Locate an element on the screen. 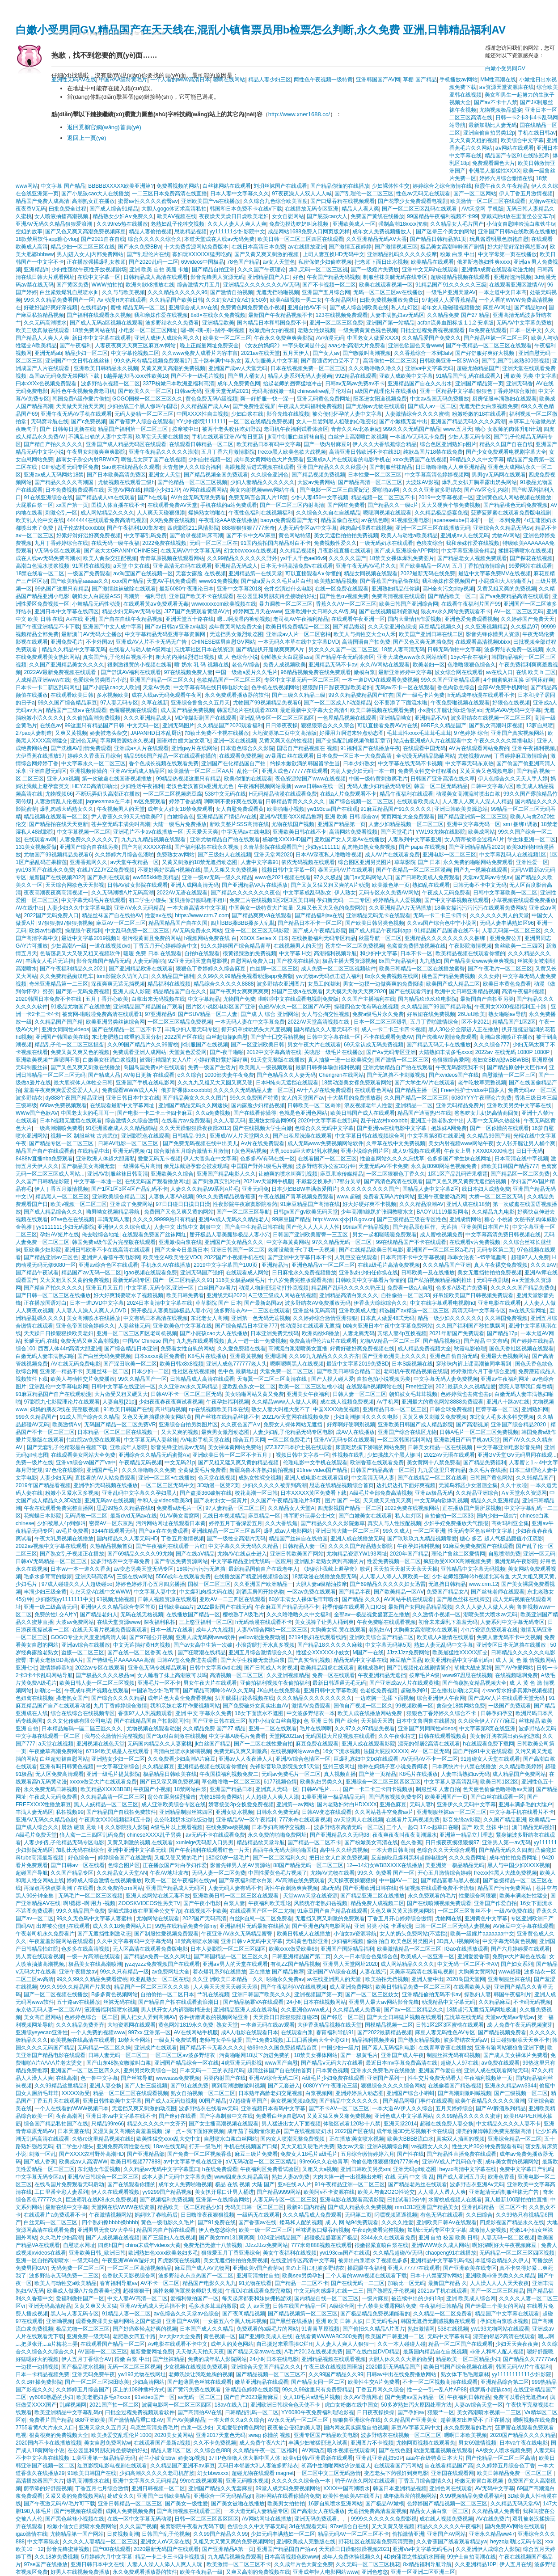 The height and width of the screenshot is (2576, 558). 无码中文字幕有码 is located at coordinates (448, 2336).